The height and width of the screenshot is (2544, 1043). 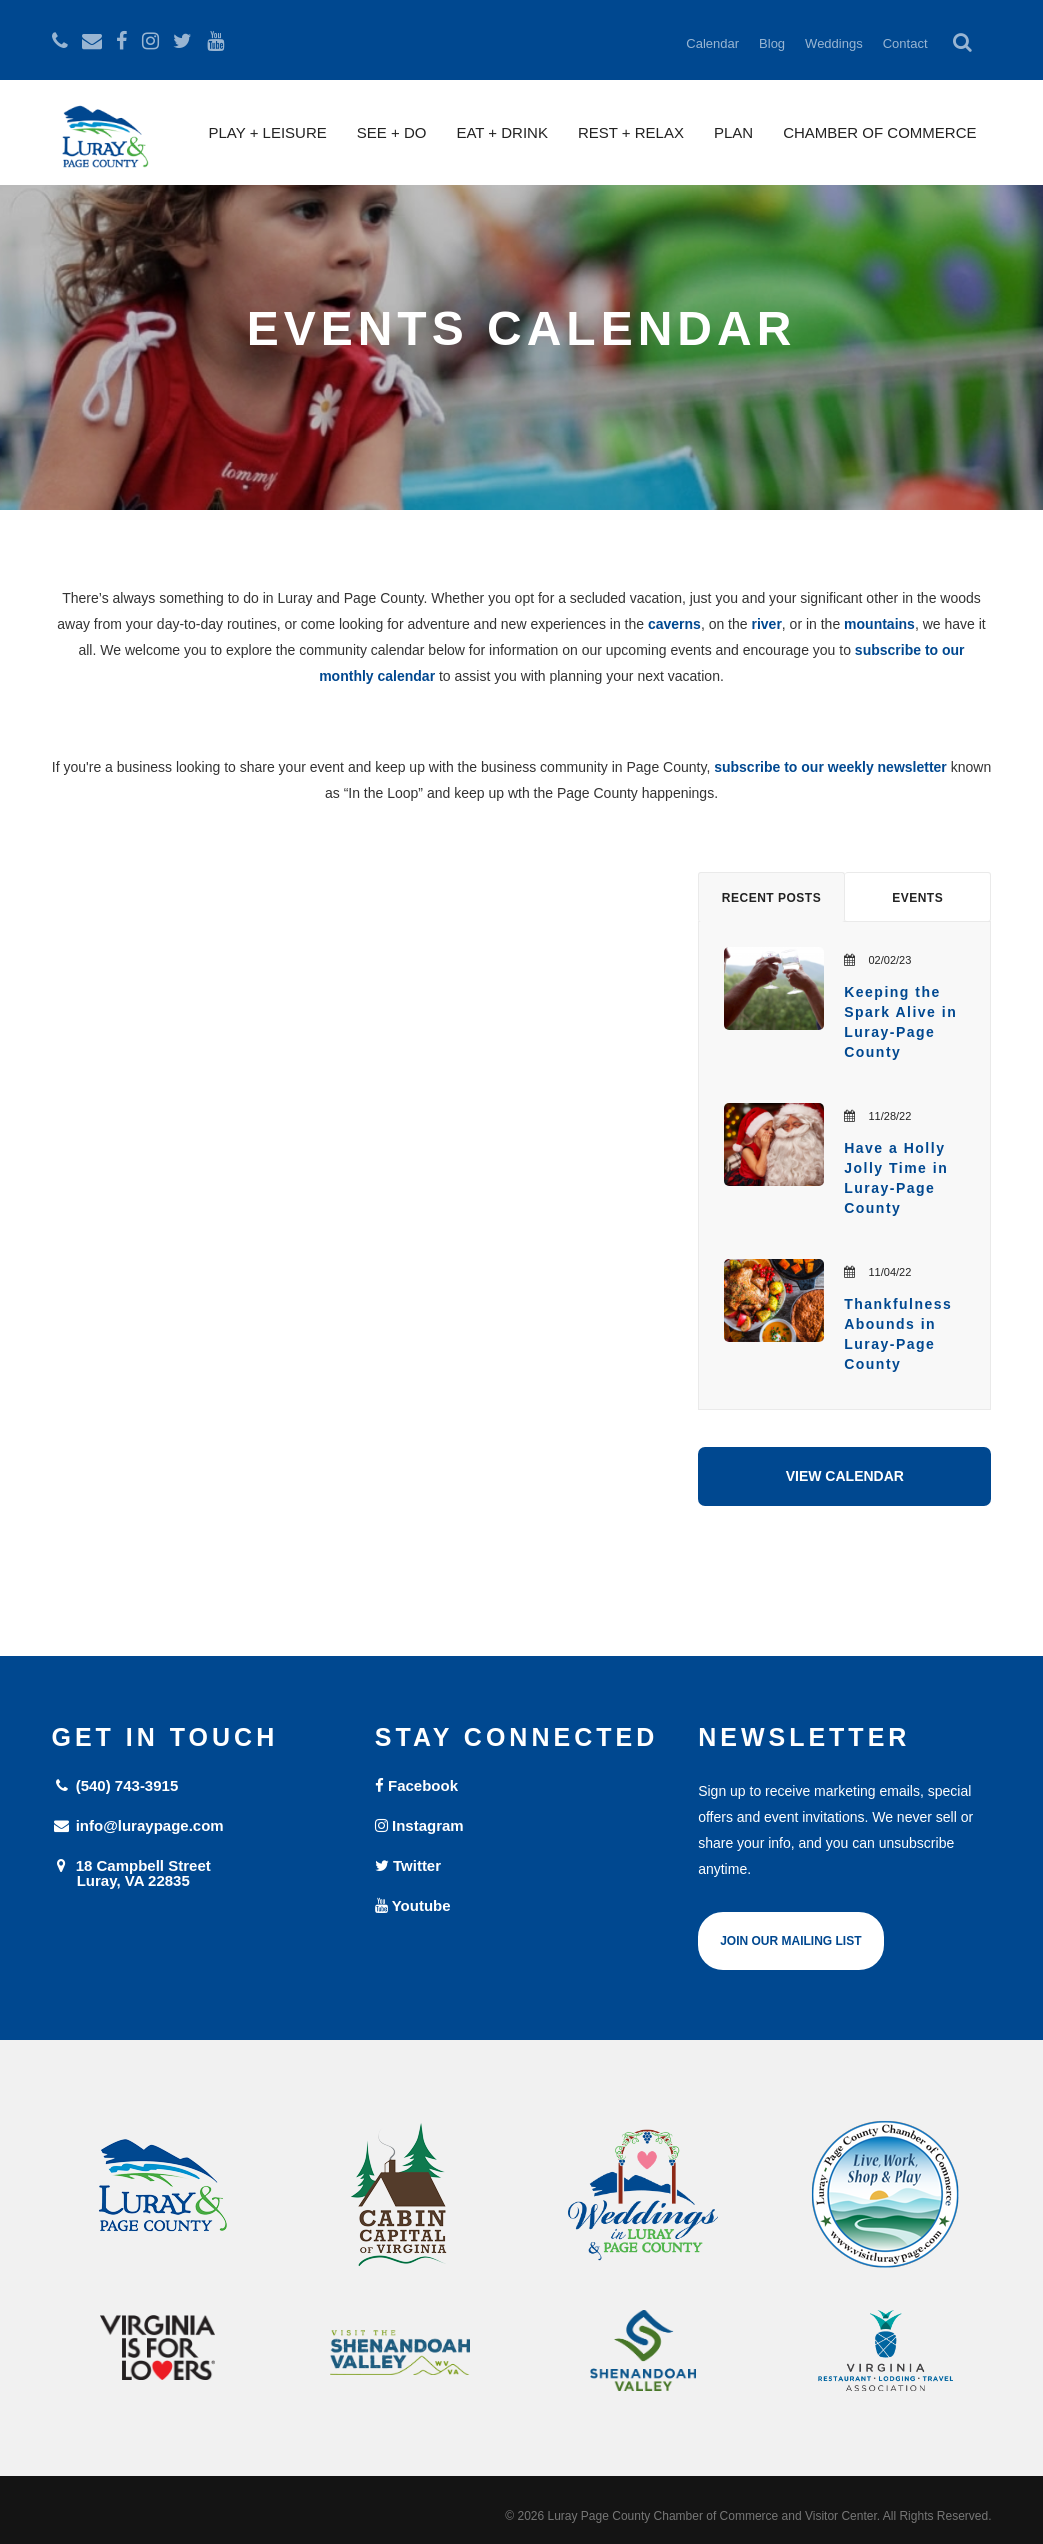 What do you see at coordinates (879, 624) in the screenshot?
I see `mountains` at bounding box center [879, 624].